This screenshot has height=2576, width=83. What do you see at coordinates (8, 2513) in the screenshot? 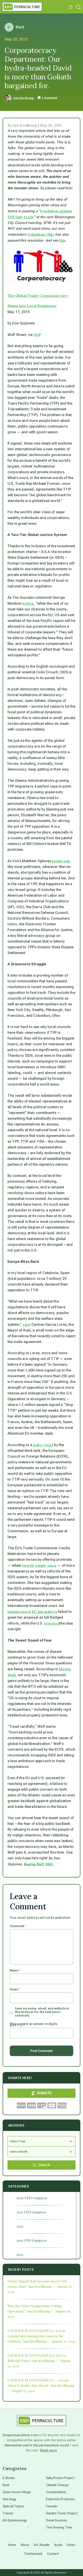
I see `Travels` at bounding box center [8, 2513].